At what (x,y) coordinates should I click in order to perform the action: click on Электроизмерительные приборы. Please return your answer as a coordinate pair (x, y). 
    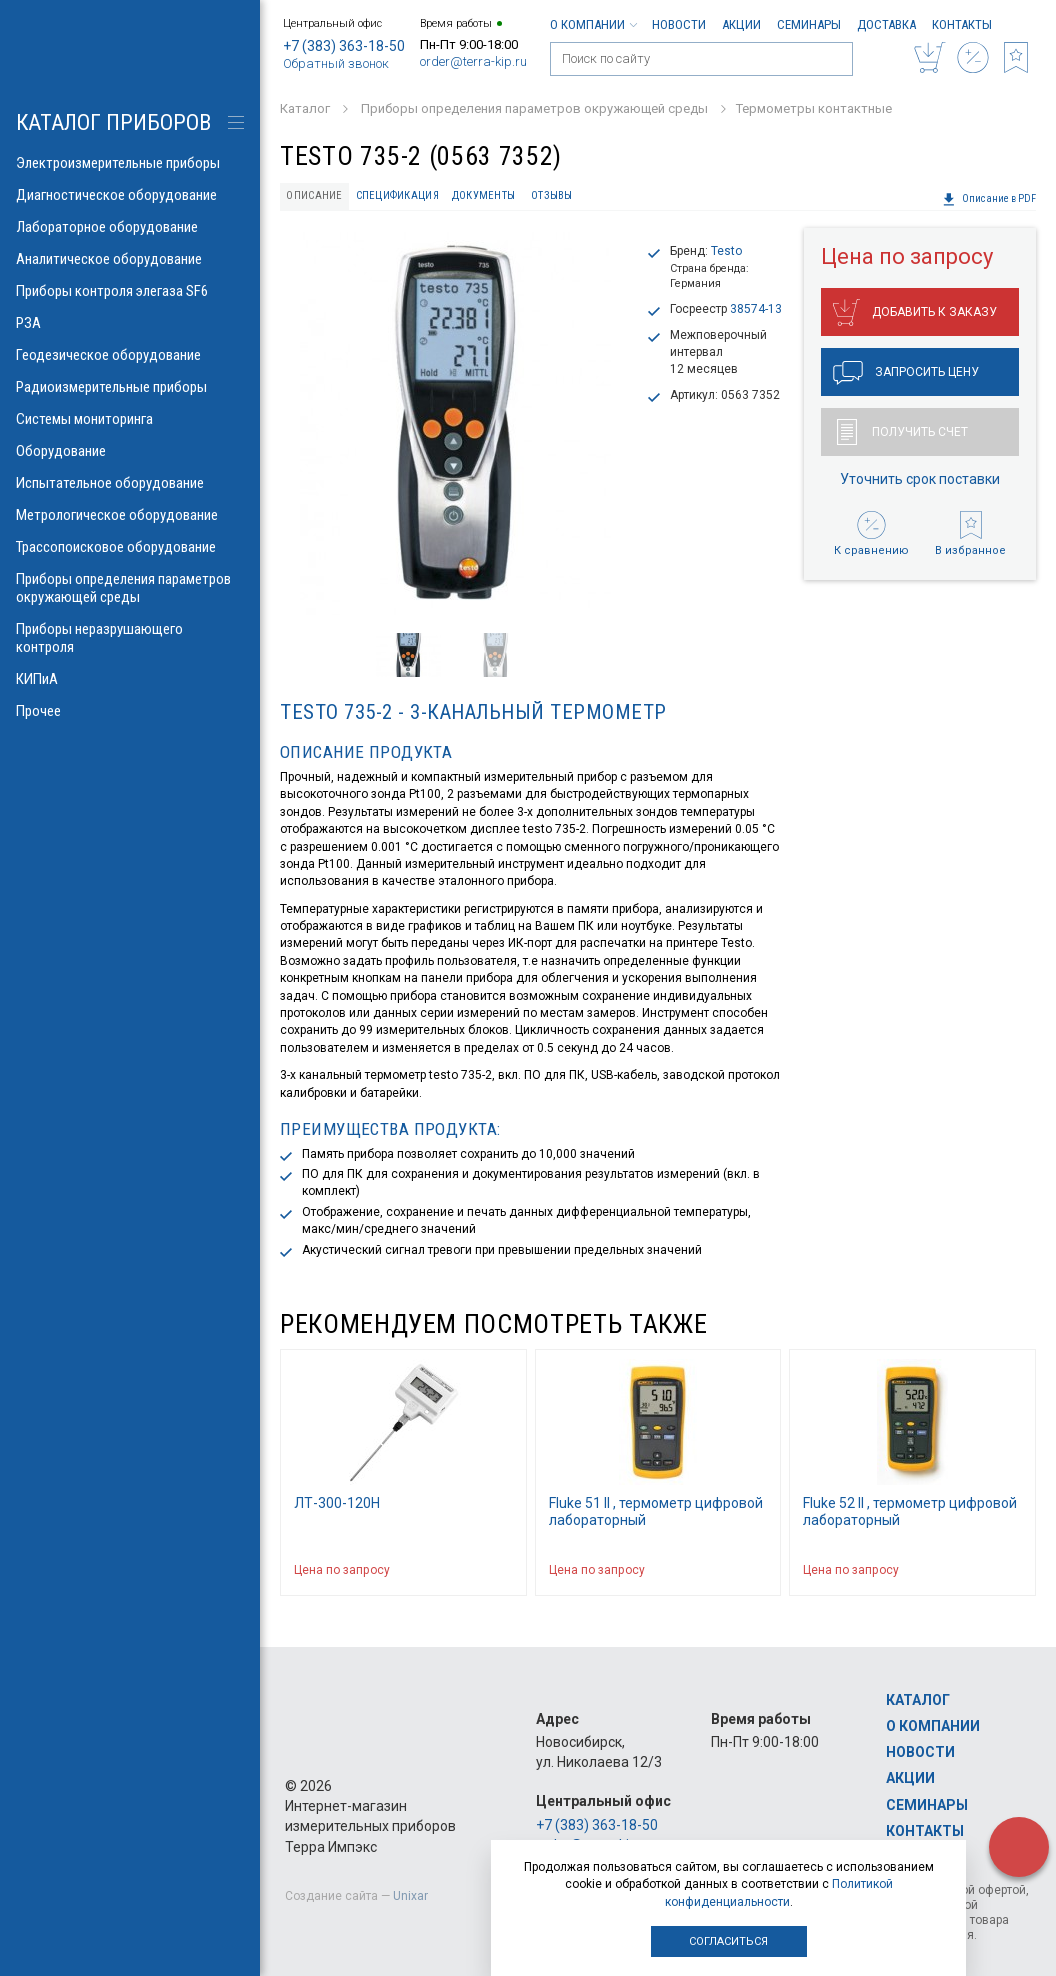
    Looking at the image, I should click on (130, 163).